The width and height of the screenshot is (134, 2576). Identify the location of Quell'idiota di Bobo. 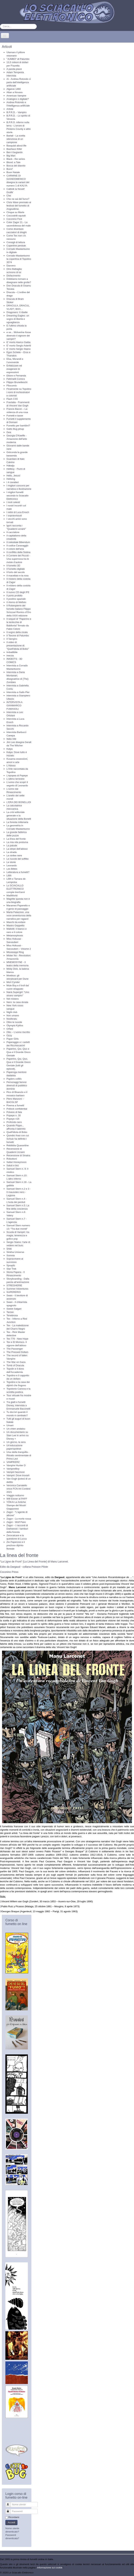
(16, 1132).